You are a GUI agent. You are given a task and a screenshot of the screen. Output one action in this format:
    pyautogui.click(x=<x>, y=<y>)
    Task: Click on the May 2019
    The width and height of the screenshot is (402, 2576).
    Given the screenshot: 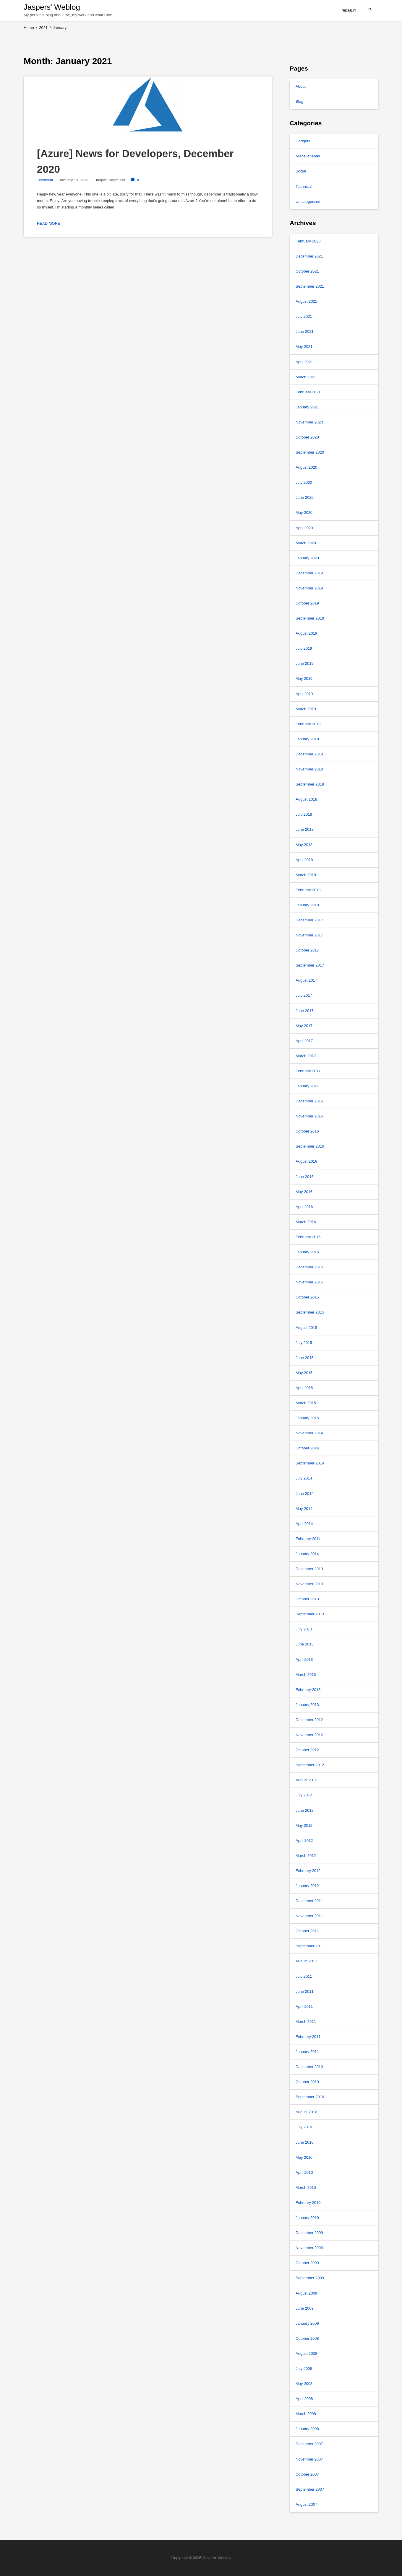 What is the action you would take?
    pyautogui.click(x=304, y=678)
    